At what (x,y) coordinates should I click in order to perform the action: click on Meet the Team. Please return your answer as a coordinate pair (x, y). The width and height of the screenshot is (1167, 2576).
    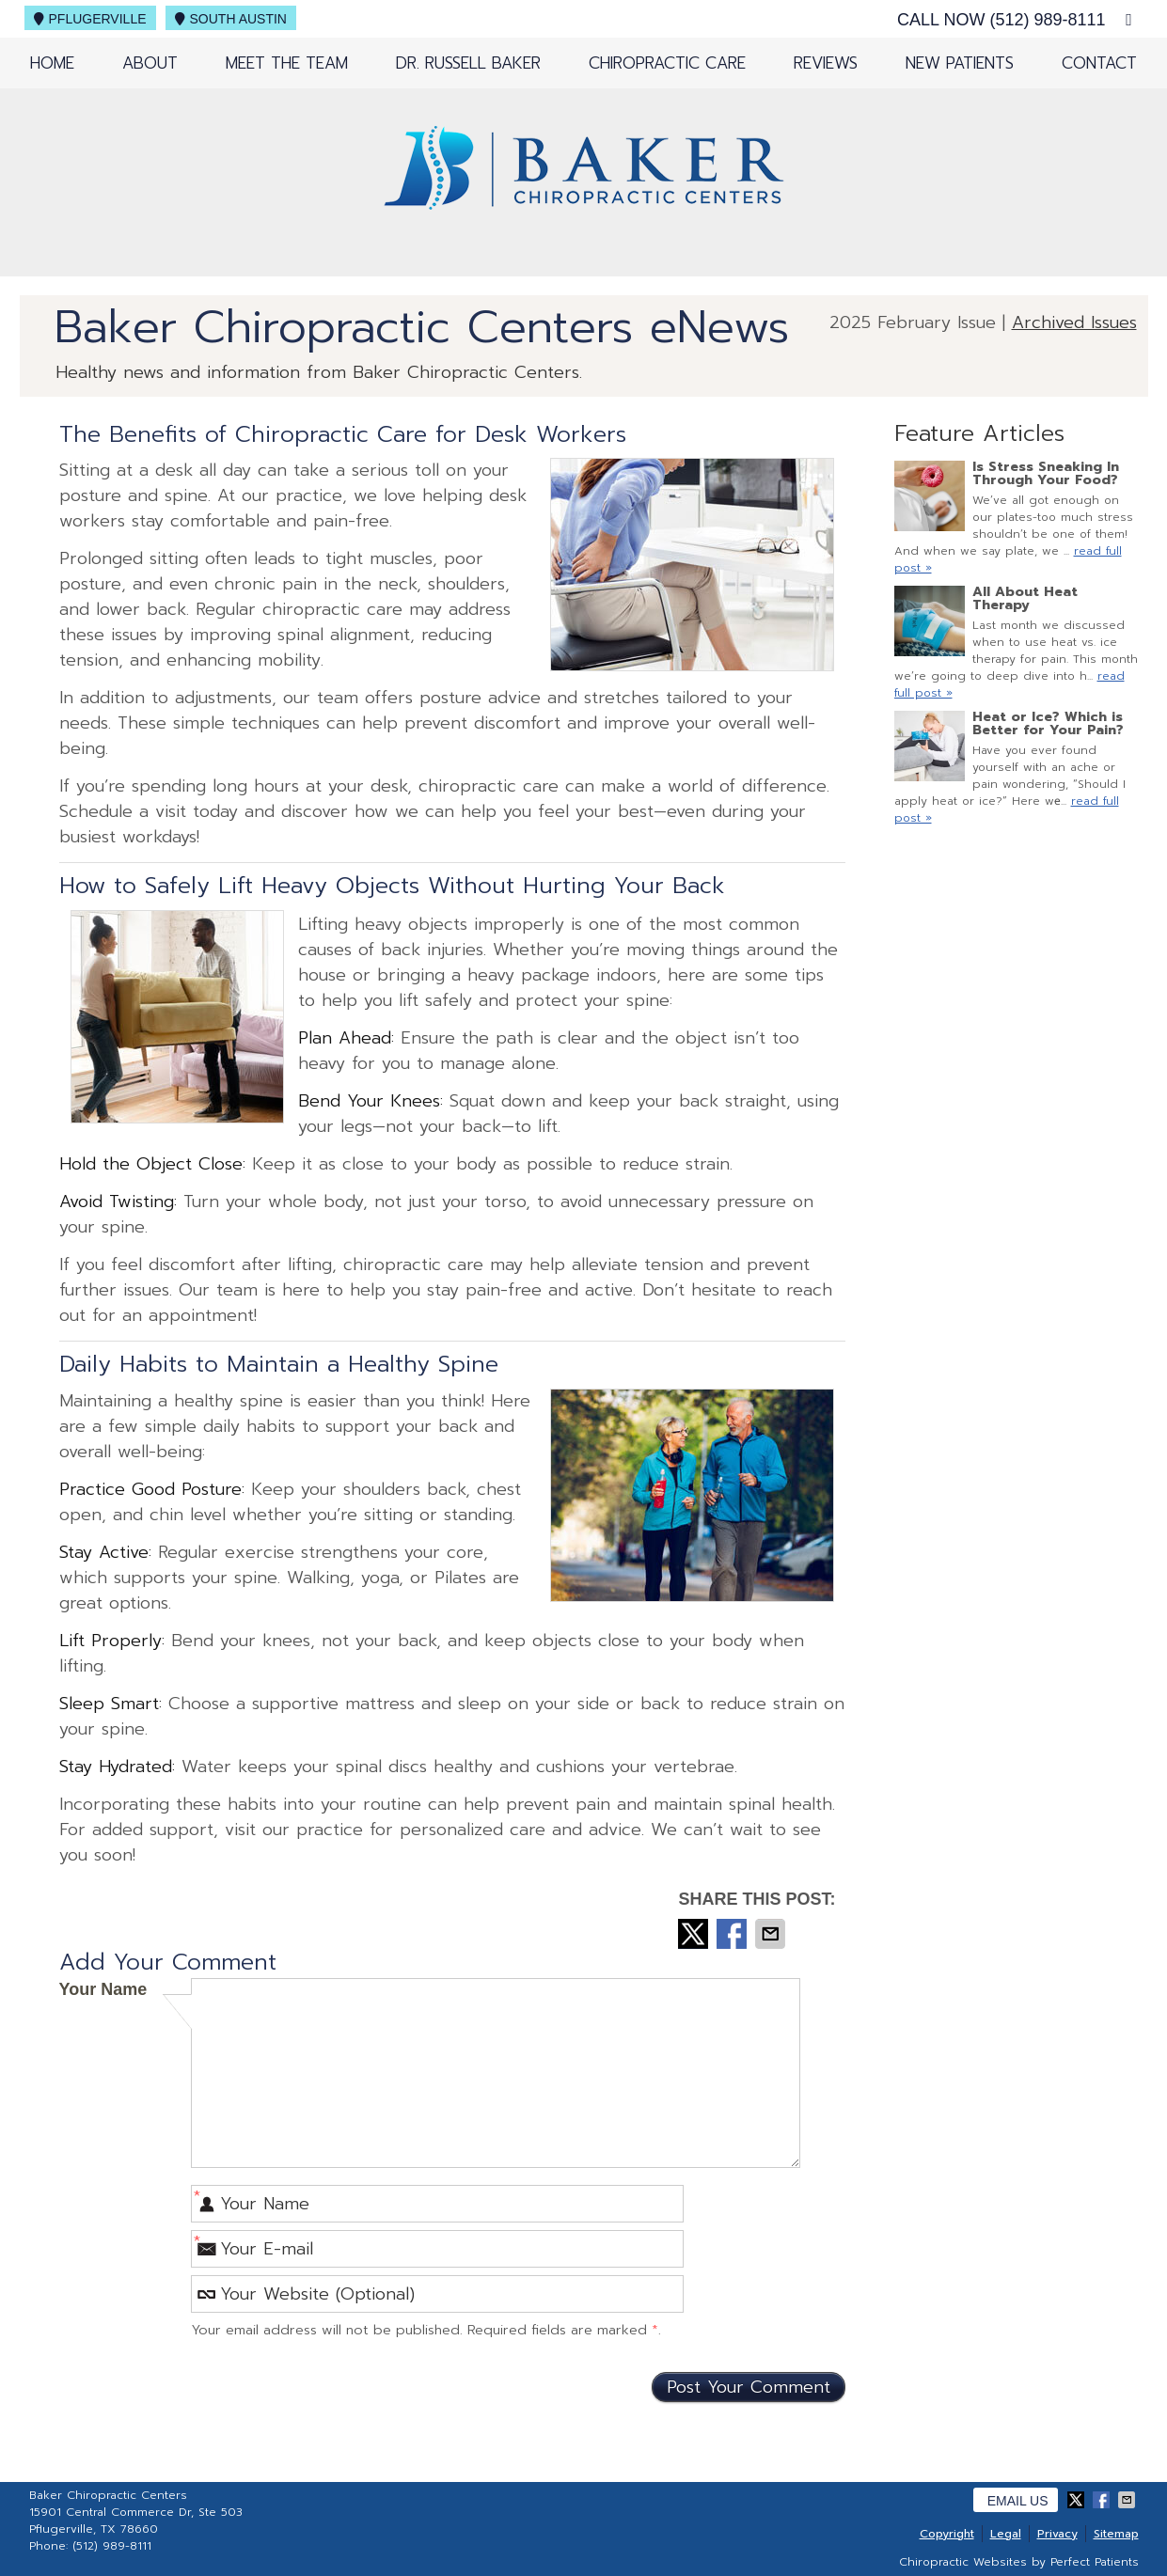
    Looking at the image, I should click on (287, 63).